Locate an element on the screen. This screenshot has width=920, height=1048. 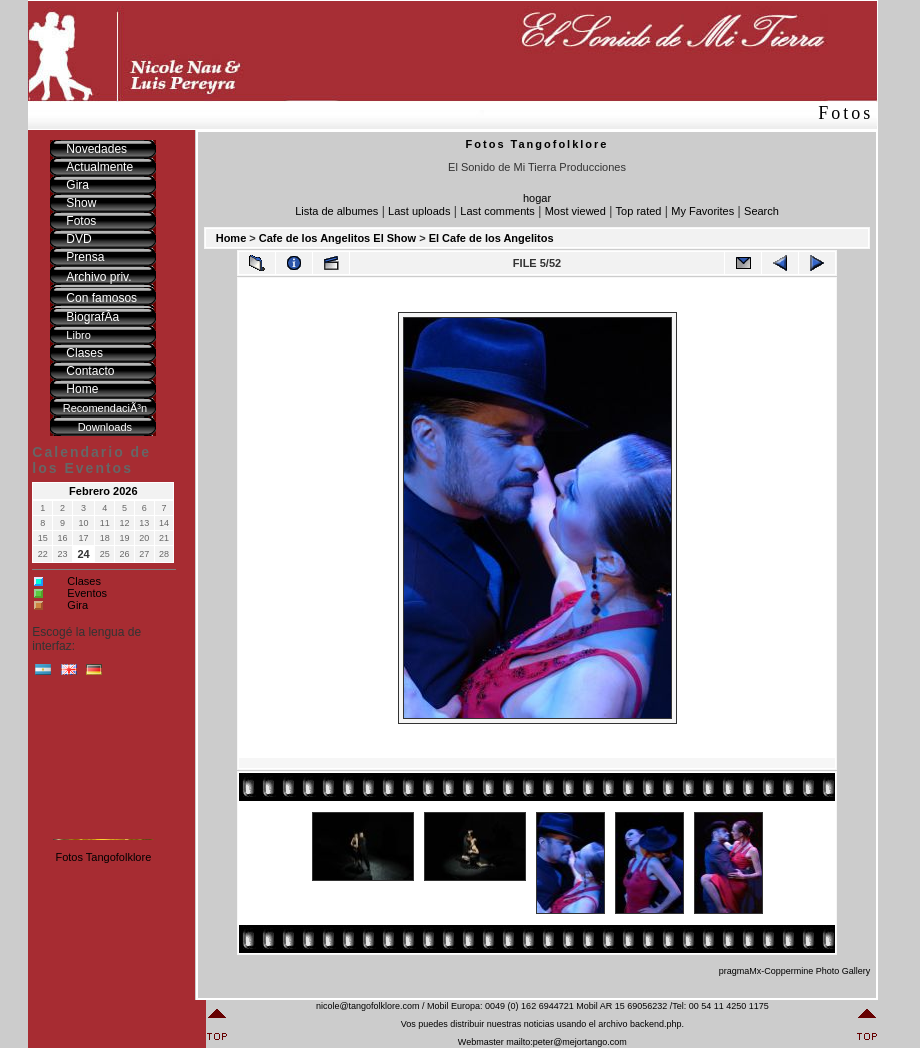
Lista de albumes is located at coordinates (336, 211).